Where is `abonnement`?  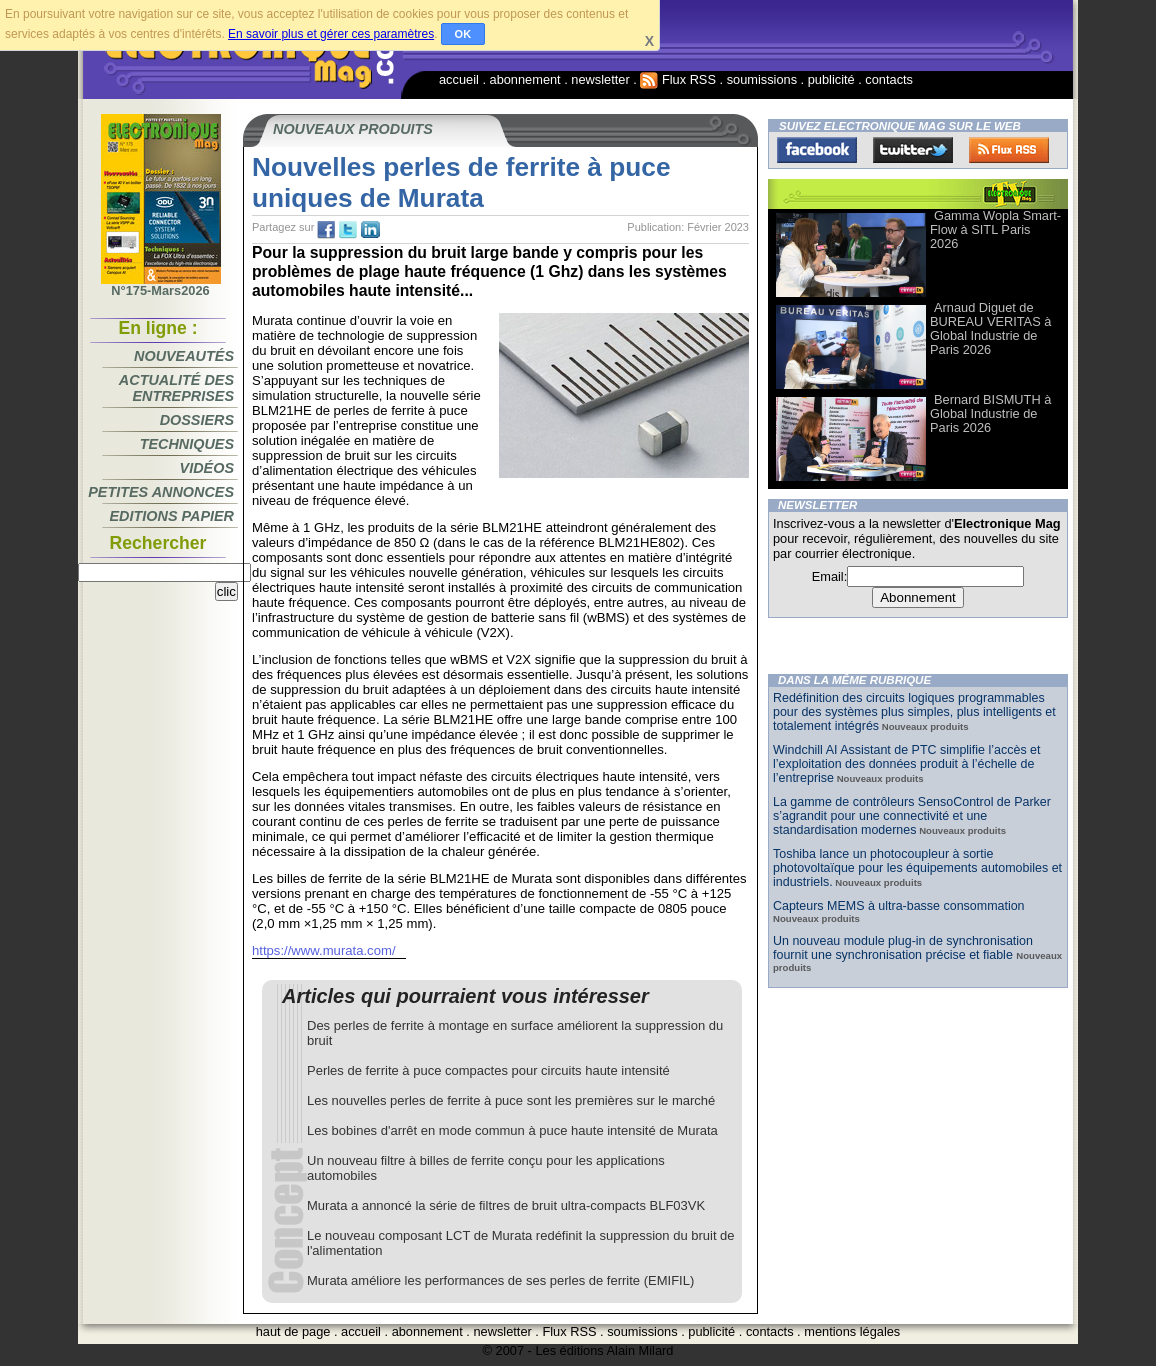
abonnement is located at coordinates (525, 79).